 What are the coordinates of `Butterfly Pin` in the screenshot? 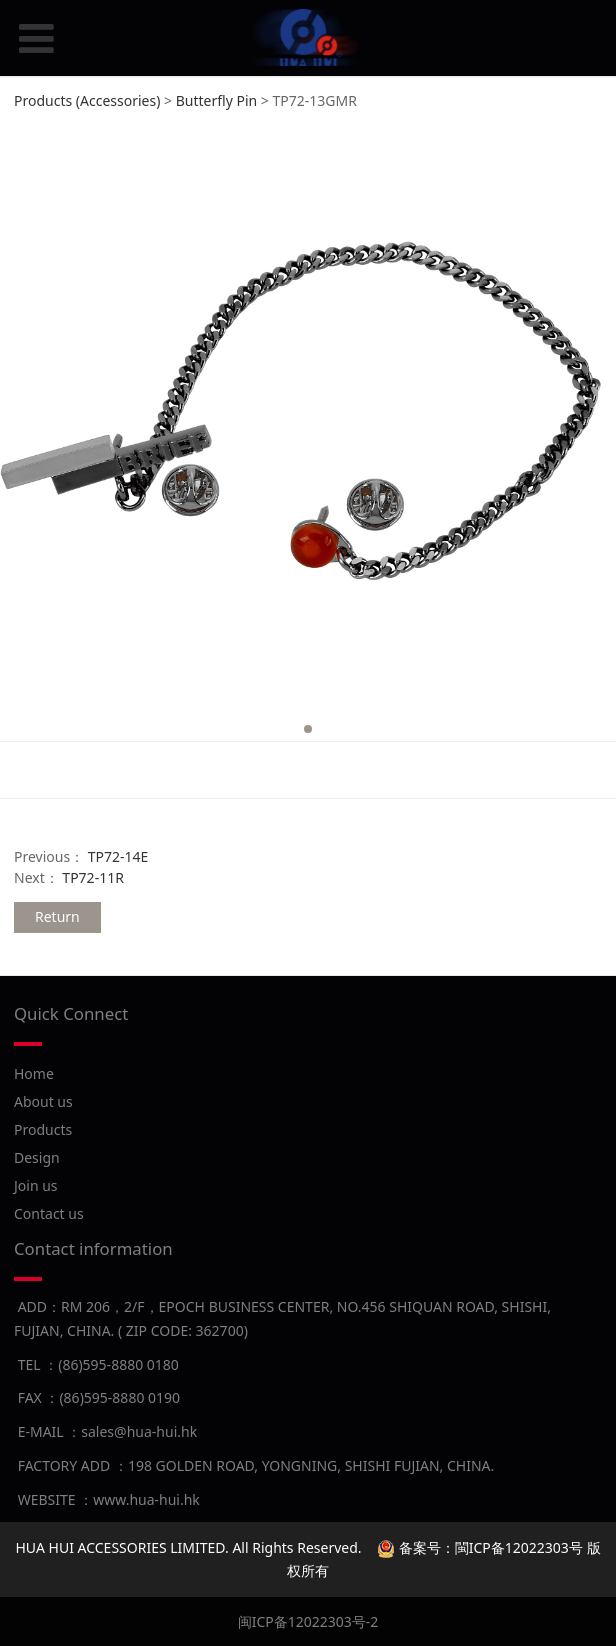 It's located at (216, 100).